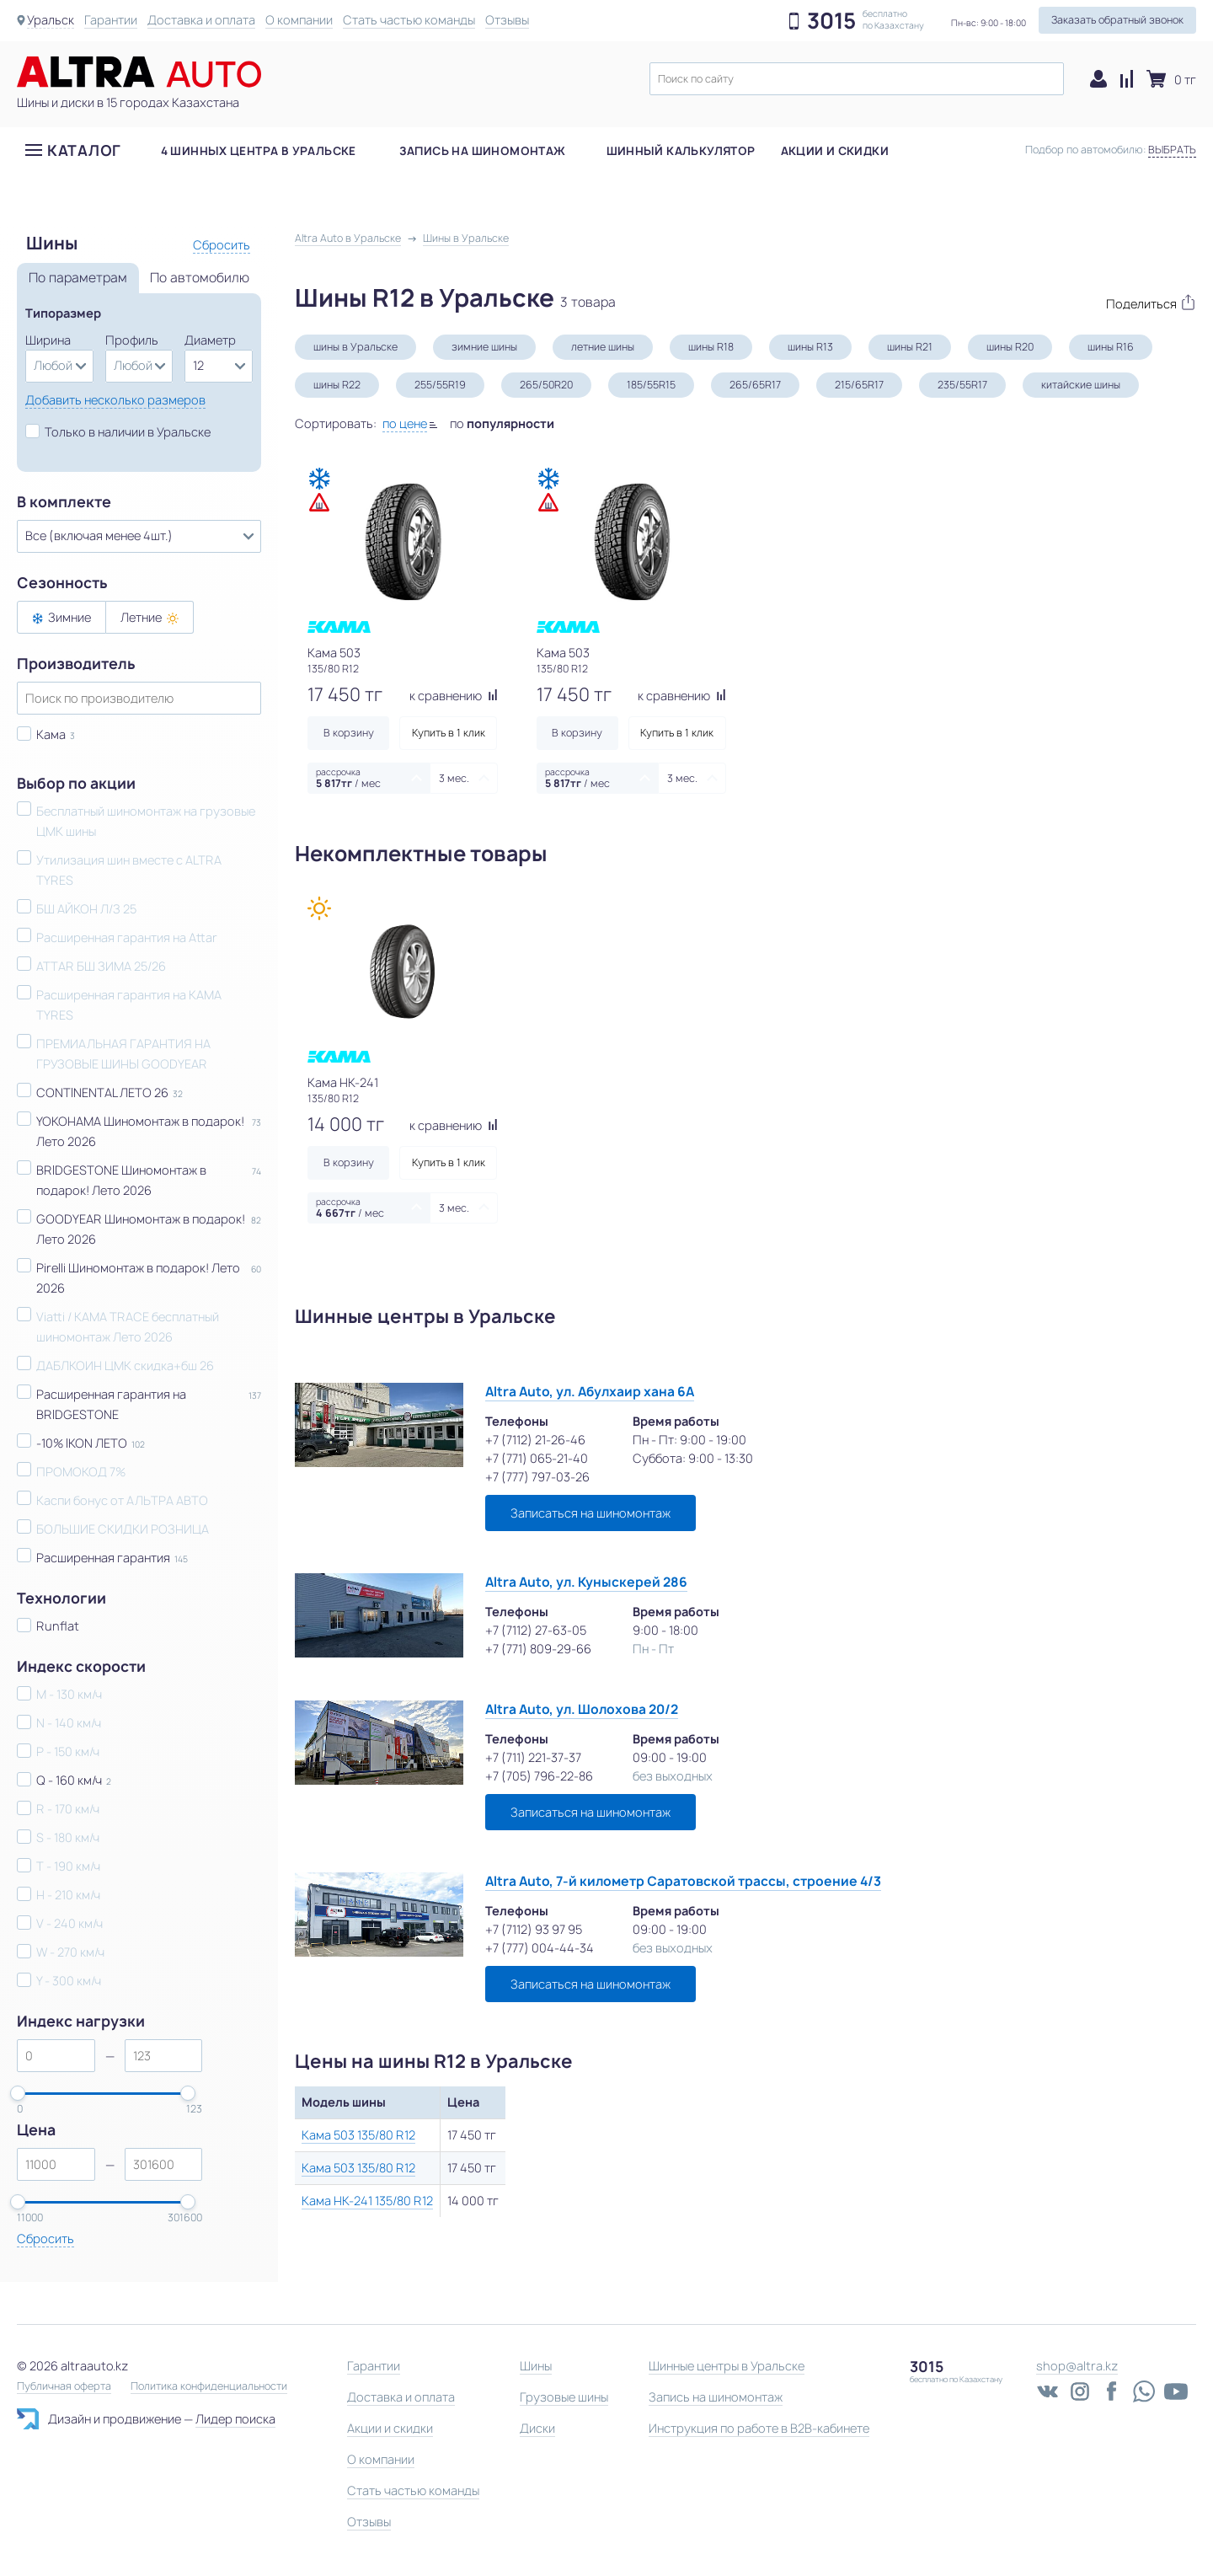 This screenshot has width=1213, height=2576. What do you see at coordinates (909, 347) in the screenshot?
I see `шины R21` at bounding box center [909, 347].